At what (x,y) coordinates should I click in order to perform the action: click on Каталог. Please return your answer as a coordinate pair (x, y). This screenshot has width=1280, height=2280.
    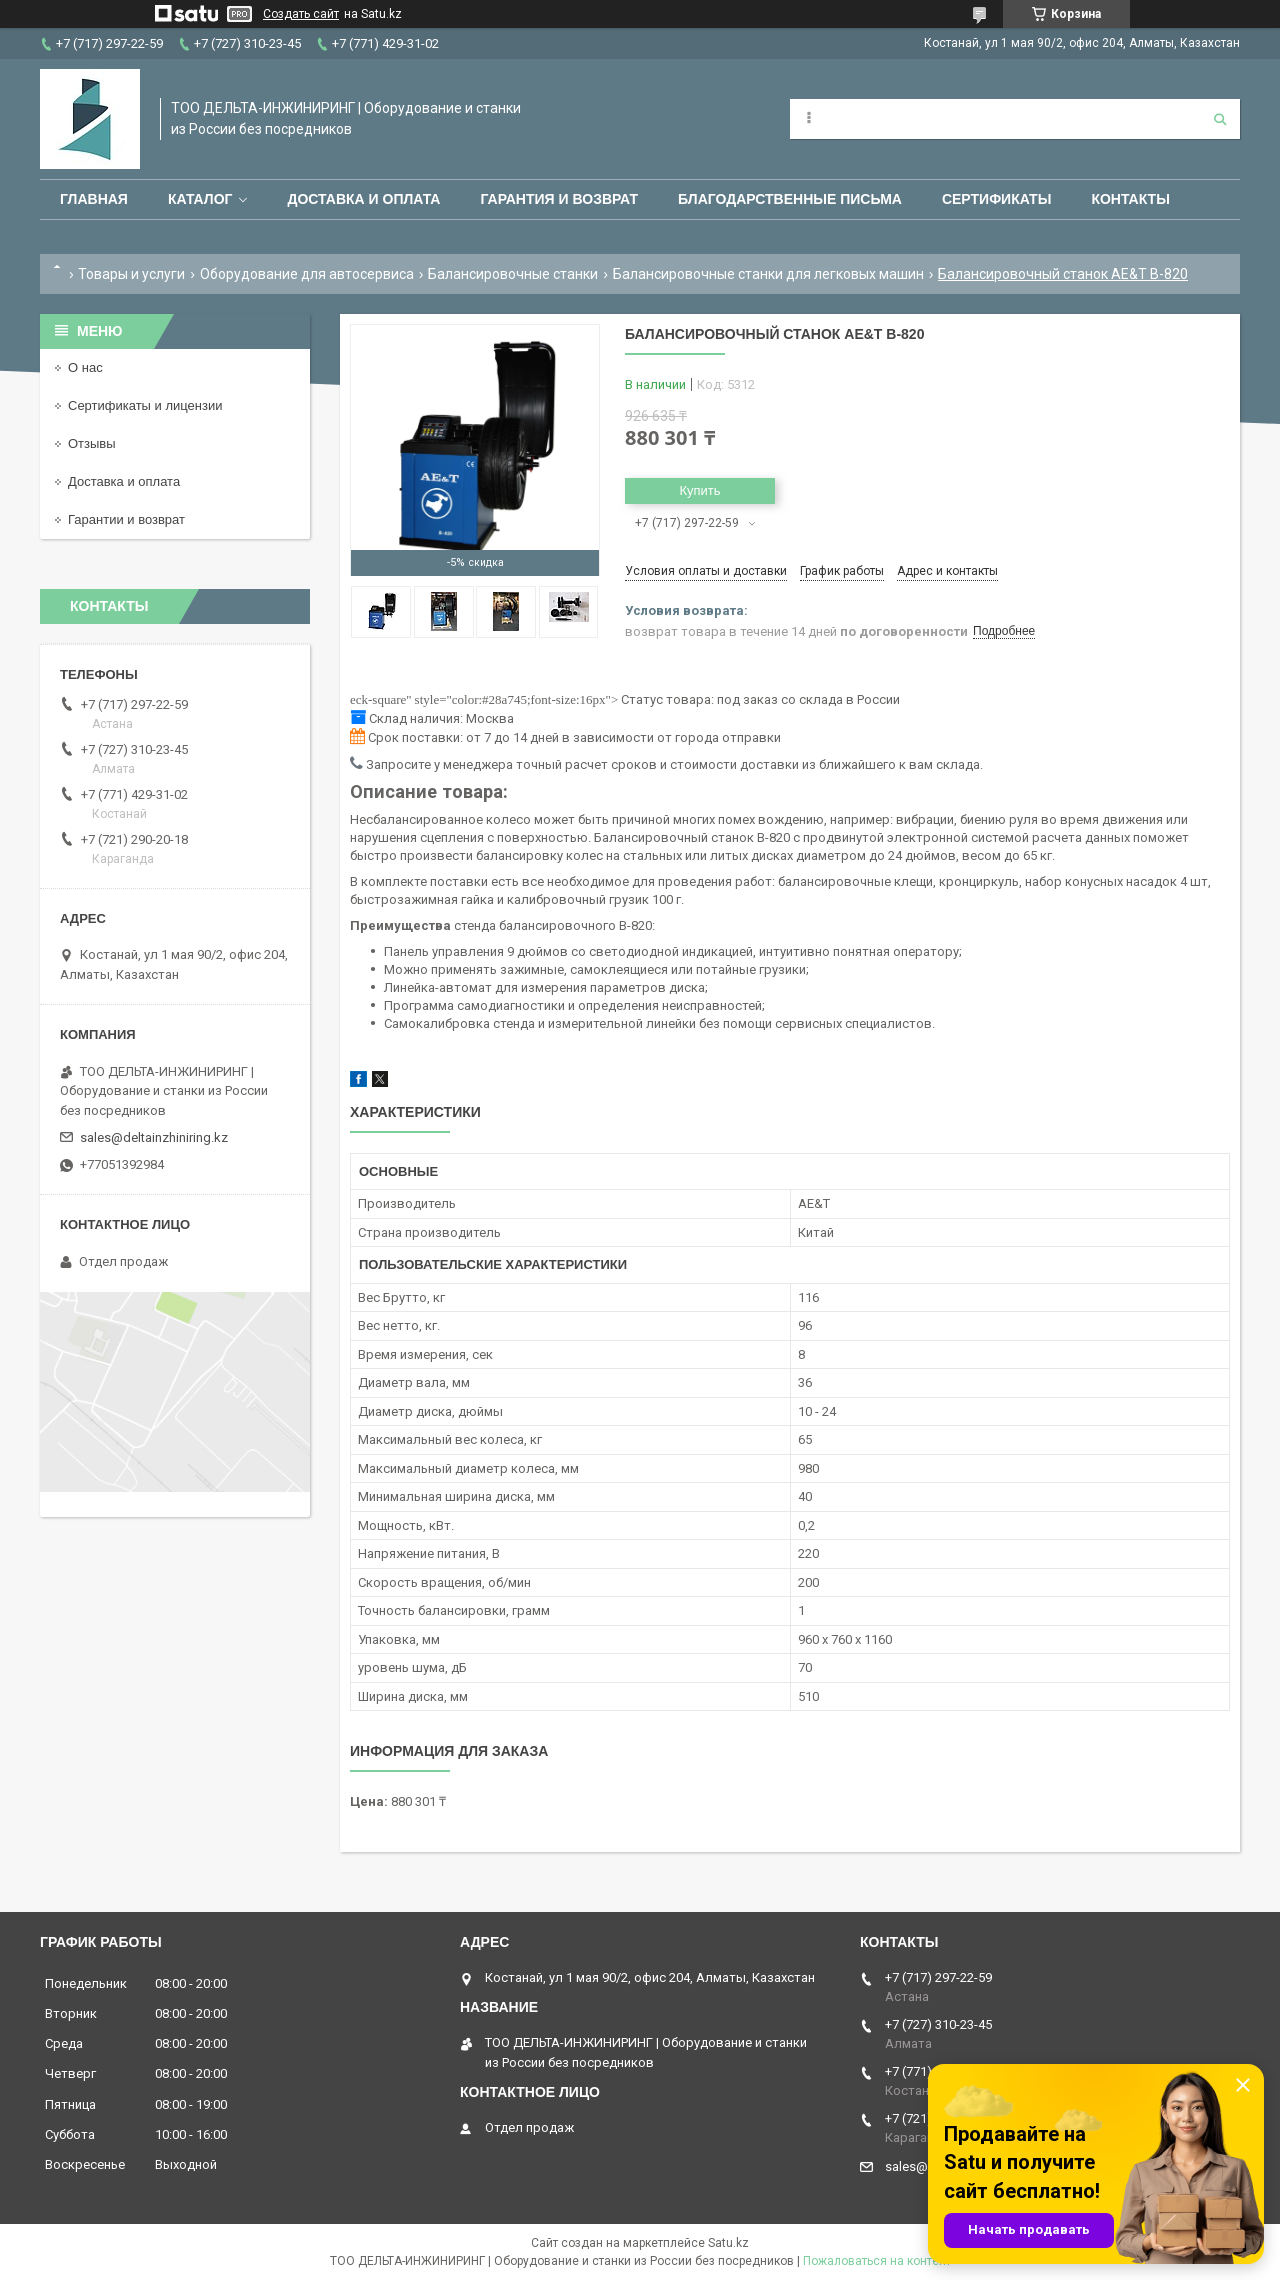
    Looking at the image, I should click on (200, 199).